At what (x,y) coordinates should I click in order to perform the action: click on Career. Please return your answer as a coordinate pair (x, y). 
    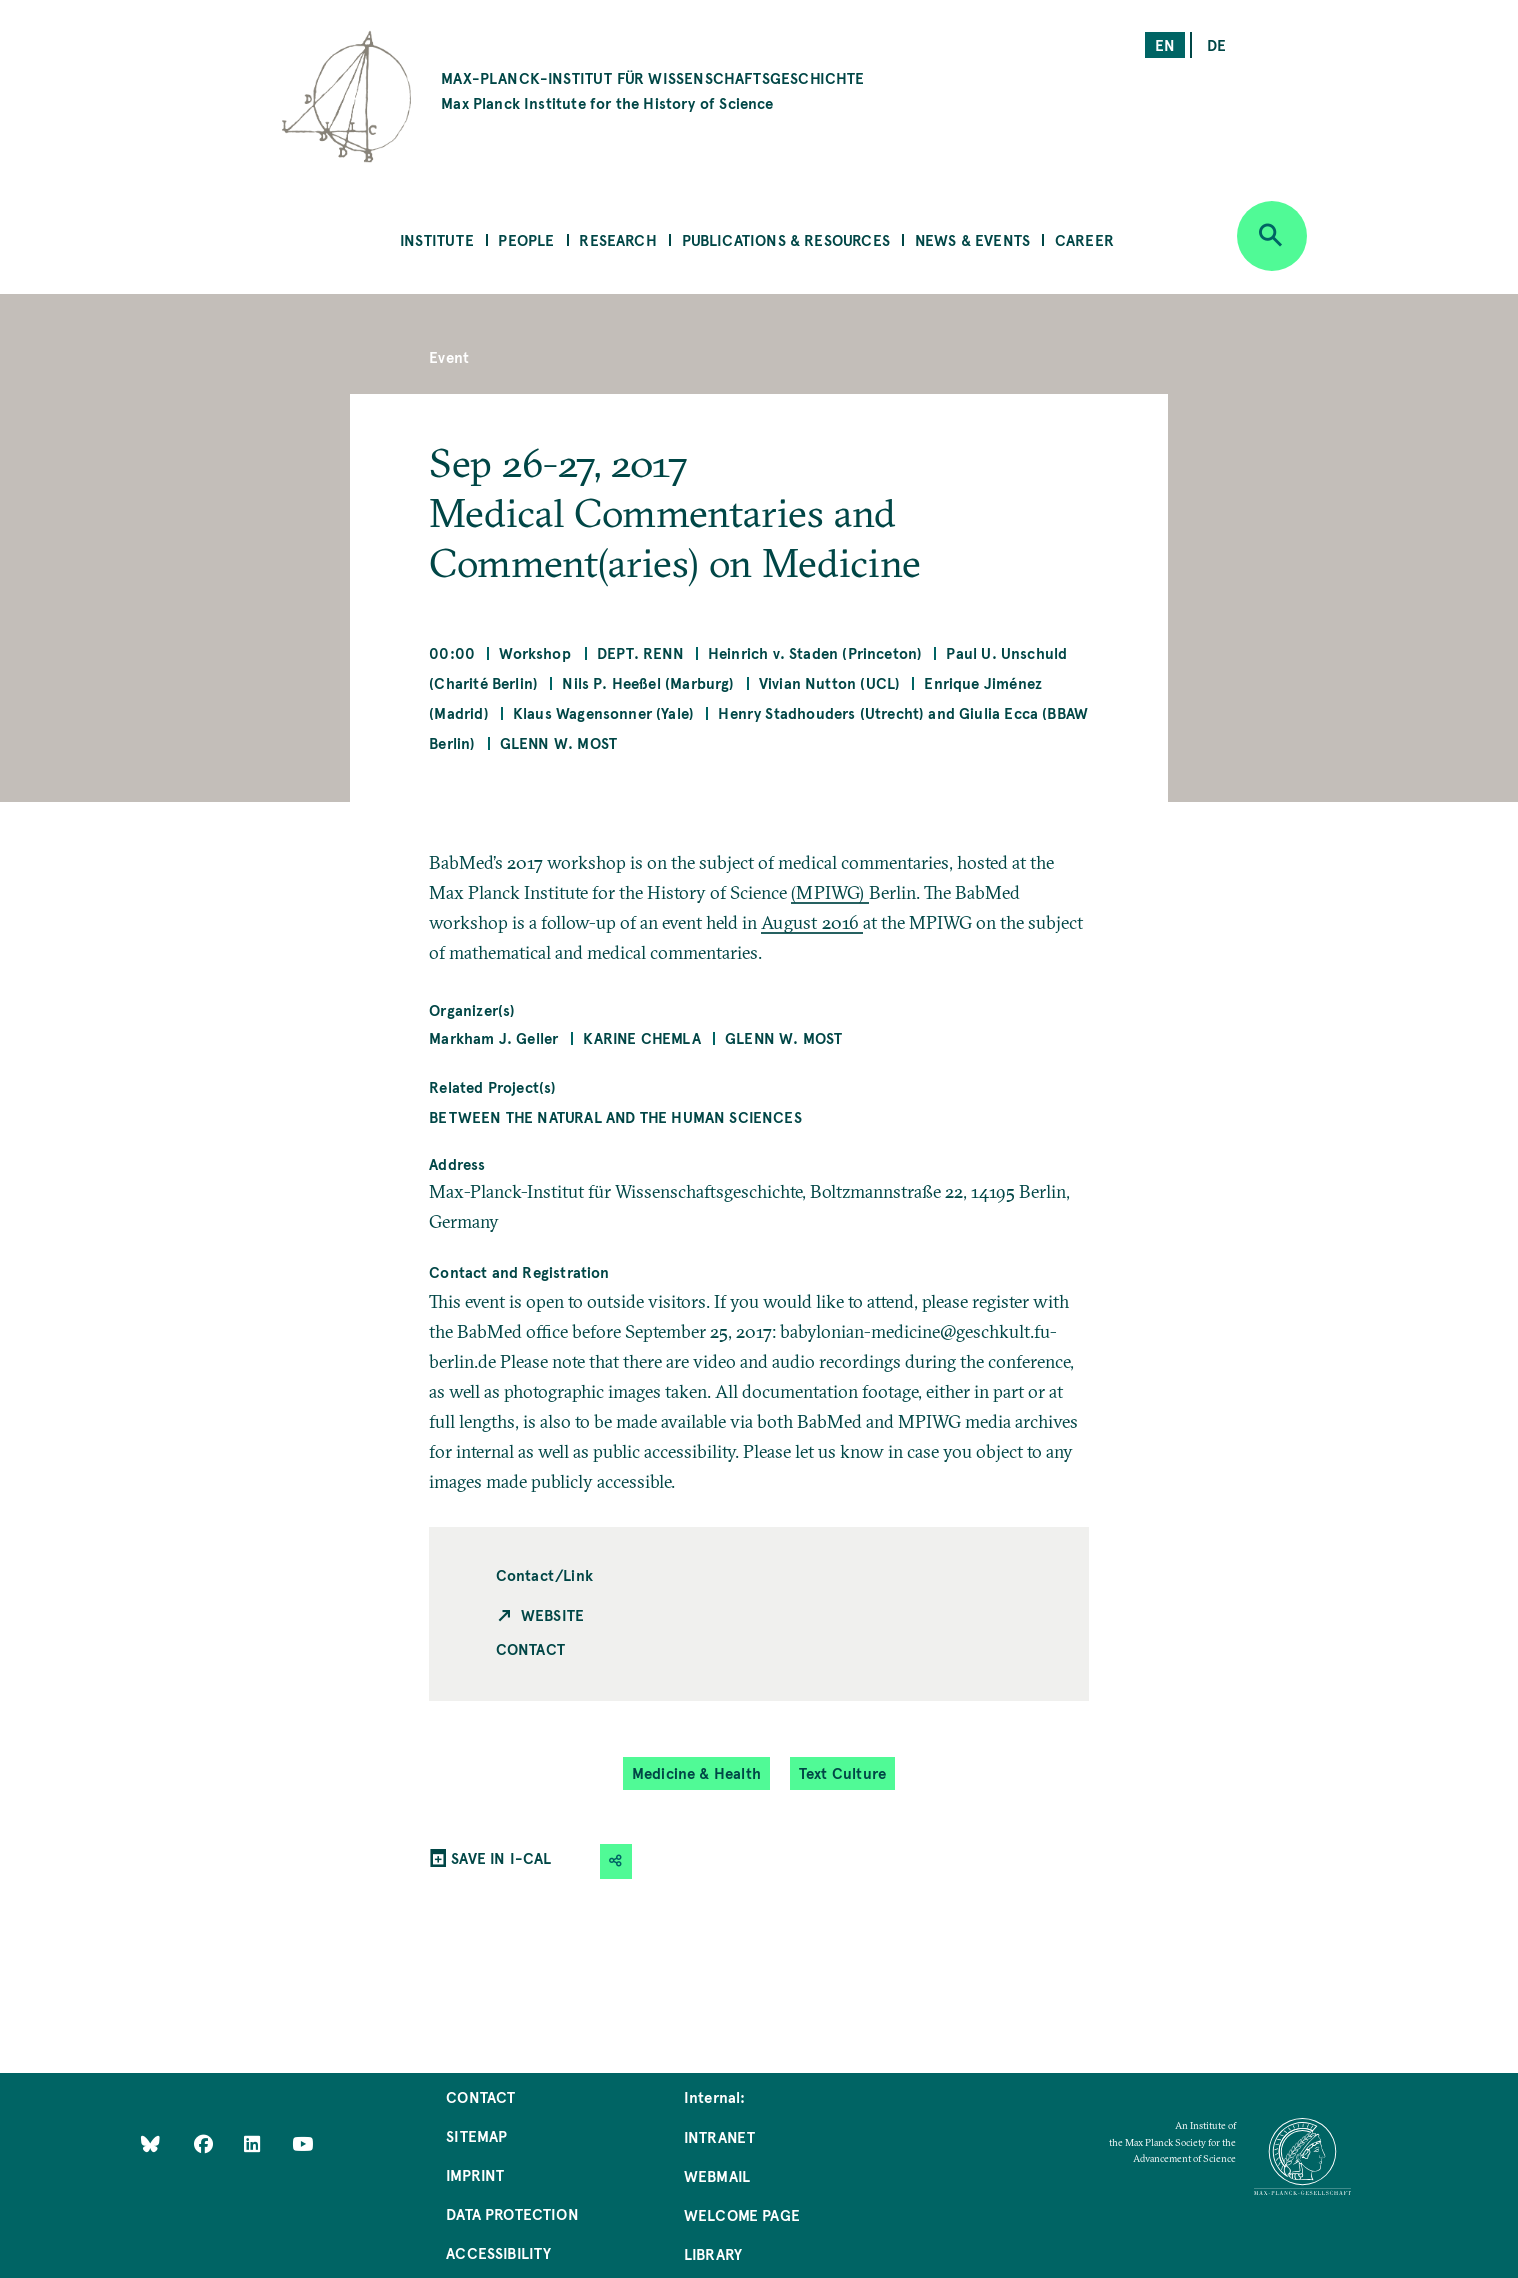
    Looking at the image, I should click on (1084, 239).